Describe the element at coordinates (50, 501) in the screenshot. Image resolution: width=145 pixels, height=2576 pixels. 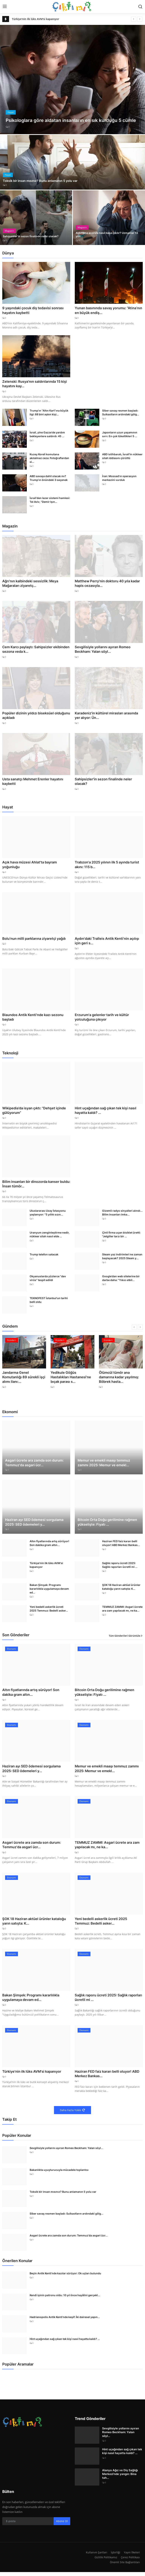
I see `İsrail'den lazer sistemi hamlesi: Tel Aviv, "Demir Işın...` at that location.